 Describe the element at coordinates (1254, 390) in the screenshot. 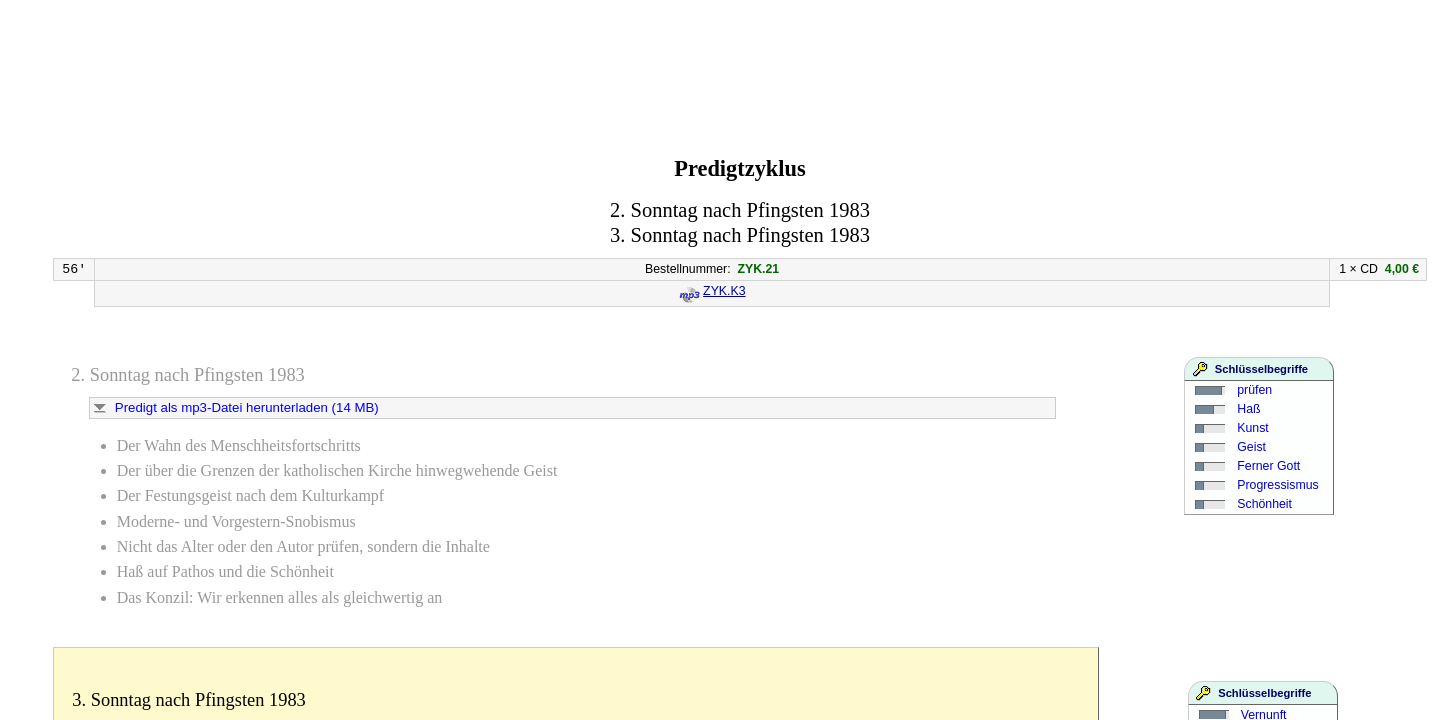

I see `prüfen` at that location.